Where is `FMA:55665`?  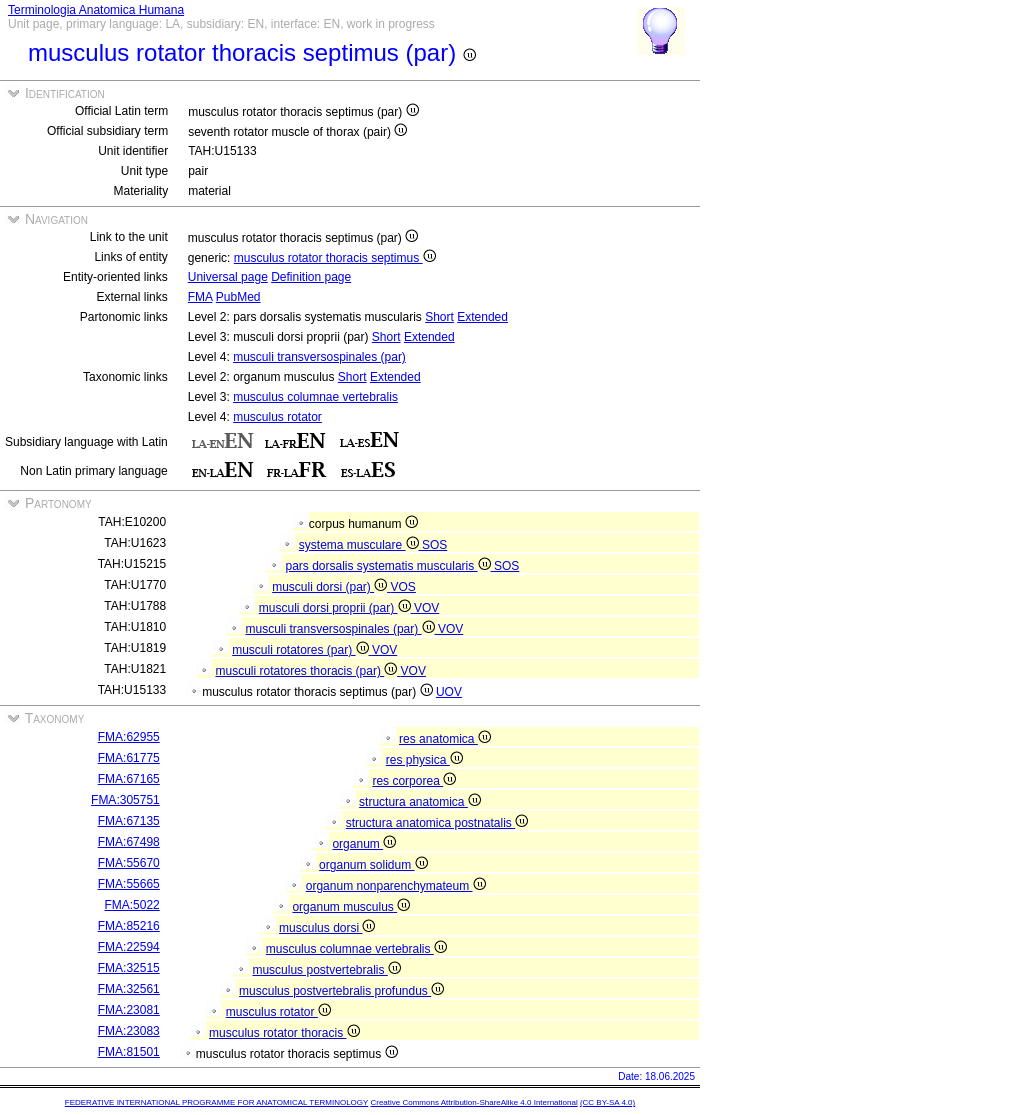 FMA:55665 is located at coordinates (129, 884).